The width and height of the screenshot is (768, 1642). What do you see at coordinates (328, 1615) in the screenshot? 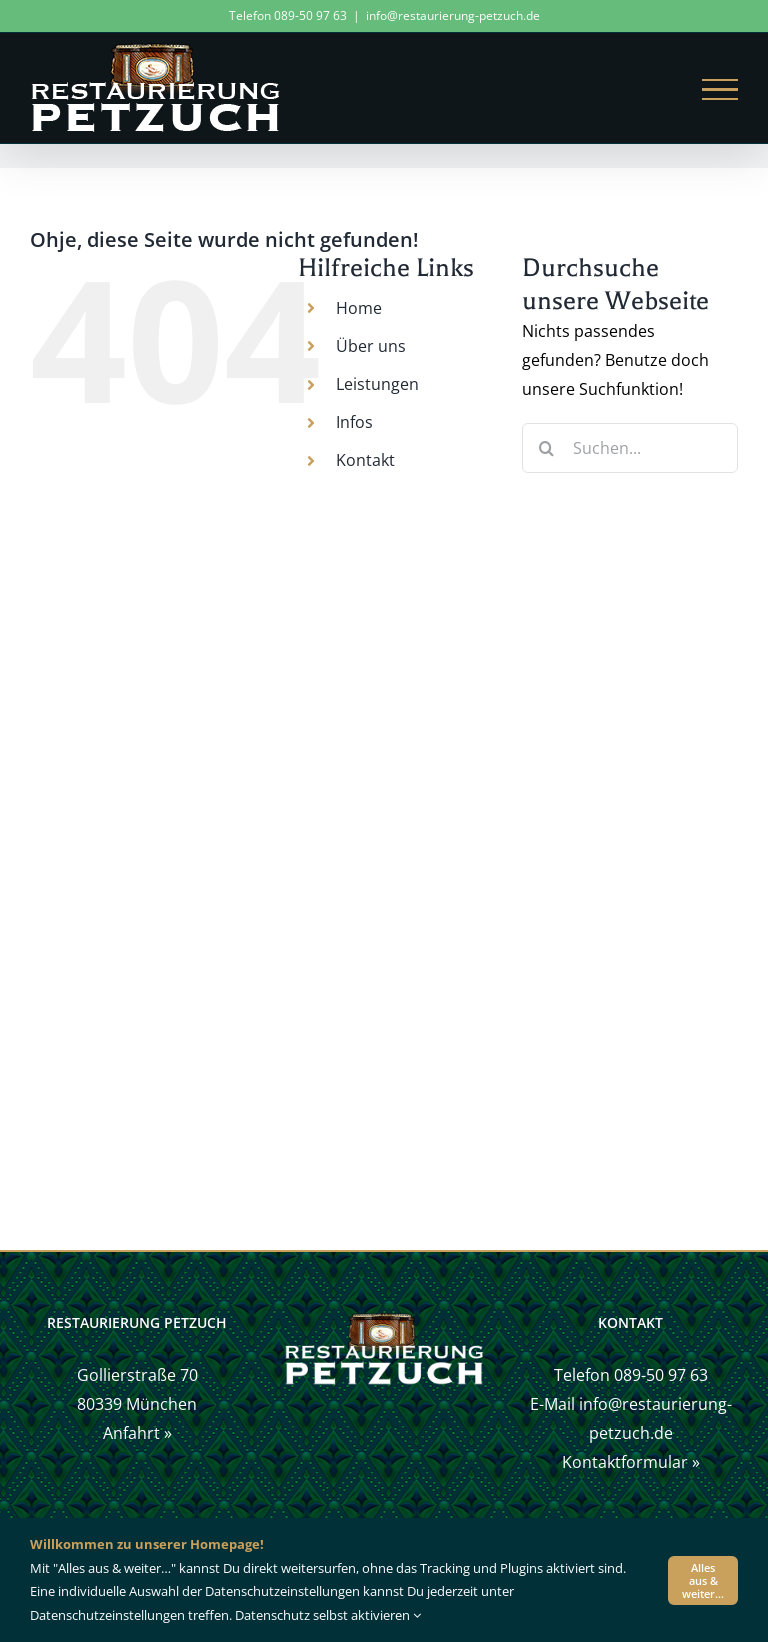
I see `Datenschutz selbst aktivieren` at bounding box center [328, 1615].